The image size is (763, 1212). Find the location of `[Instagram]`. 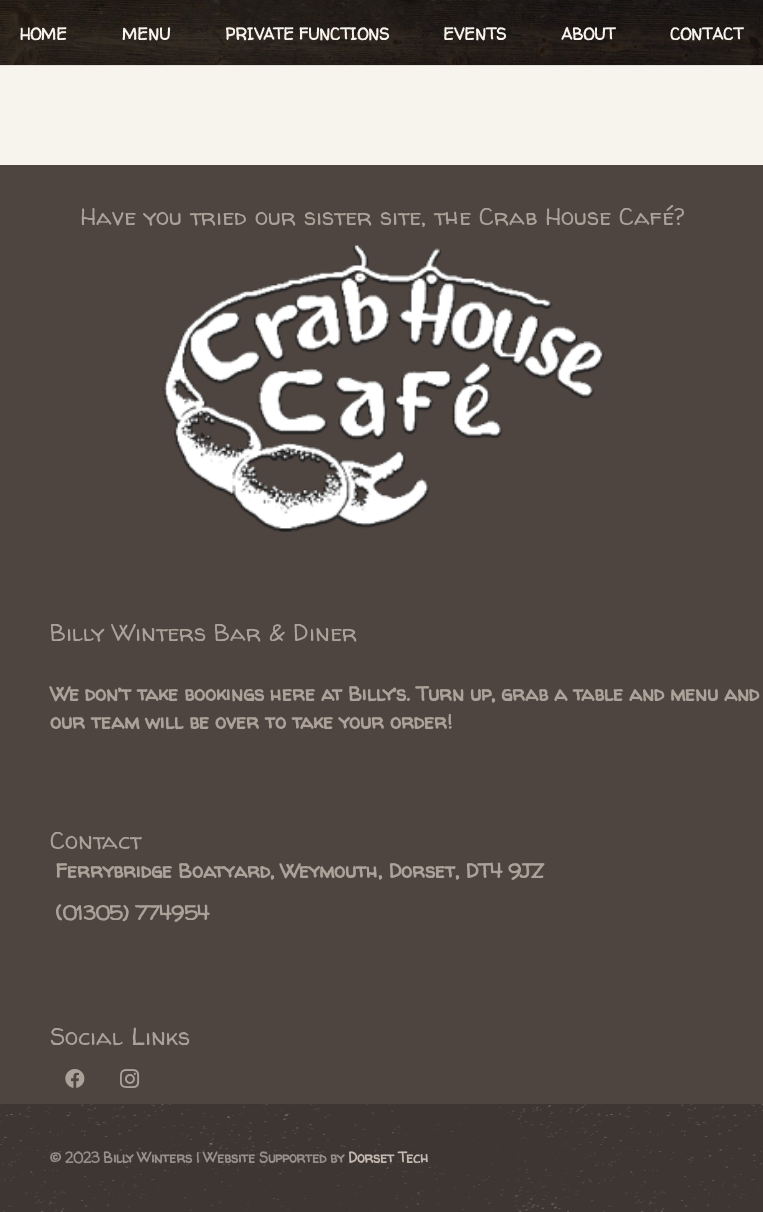

[Instagram] is located at coordinates (129, 1079).